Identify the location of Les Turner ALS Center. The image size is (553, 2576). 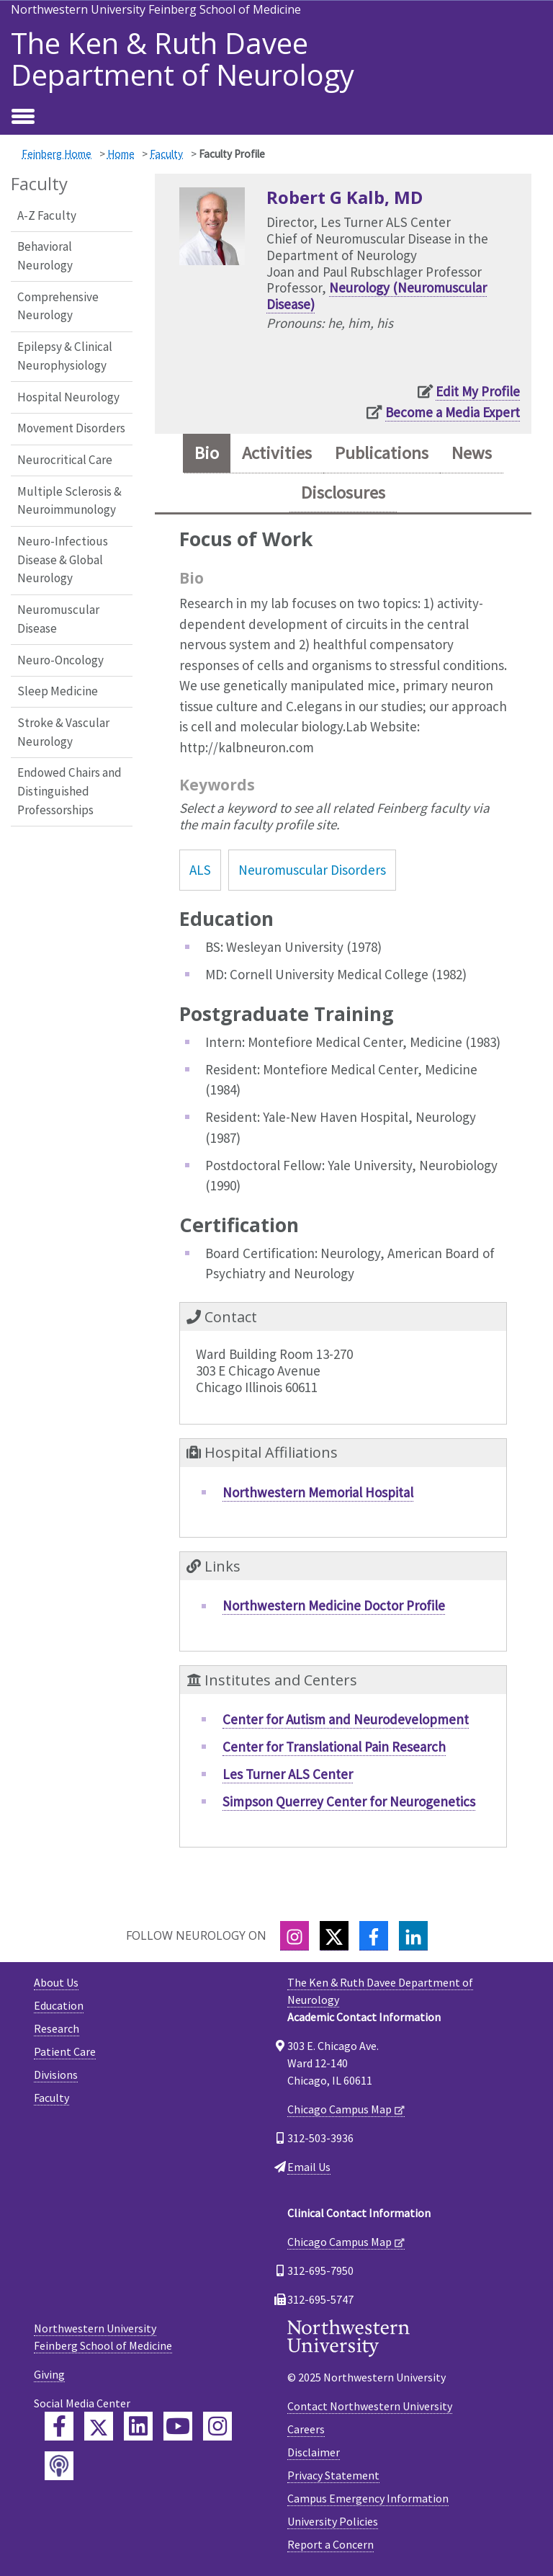
(287, 1774).